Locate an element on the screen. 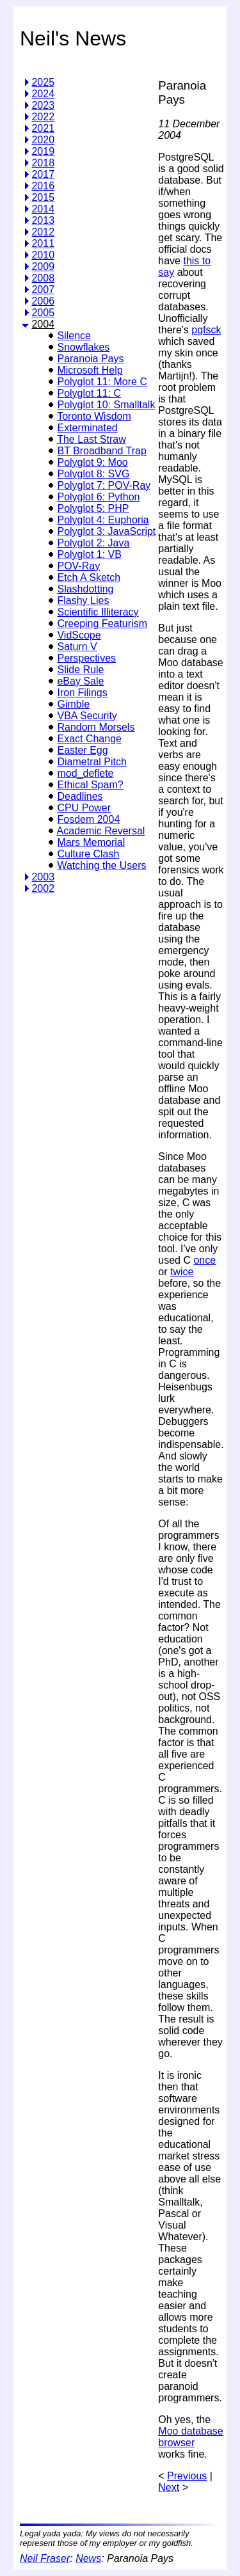 This screenshot has width=240, height=2576. POV-Ray is located at coordinates (78, 566).